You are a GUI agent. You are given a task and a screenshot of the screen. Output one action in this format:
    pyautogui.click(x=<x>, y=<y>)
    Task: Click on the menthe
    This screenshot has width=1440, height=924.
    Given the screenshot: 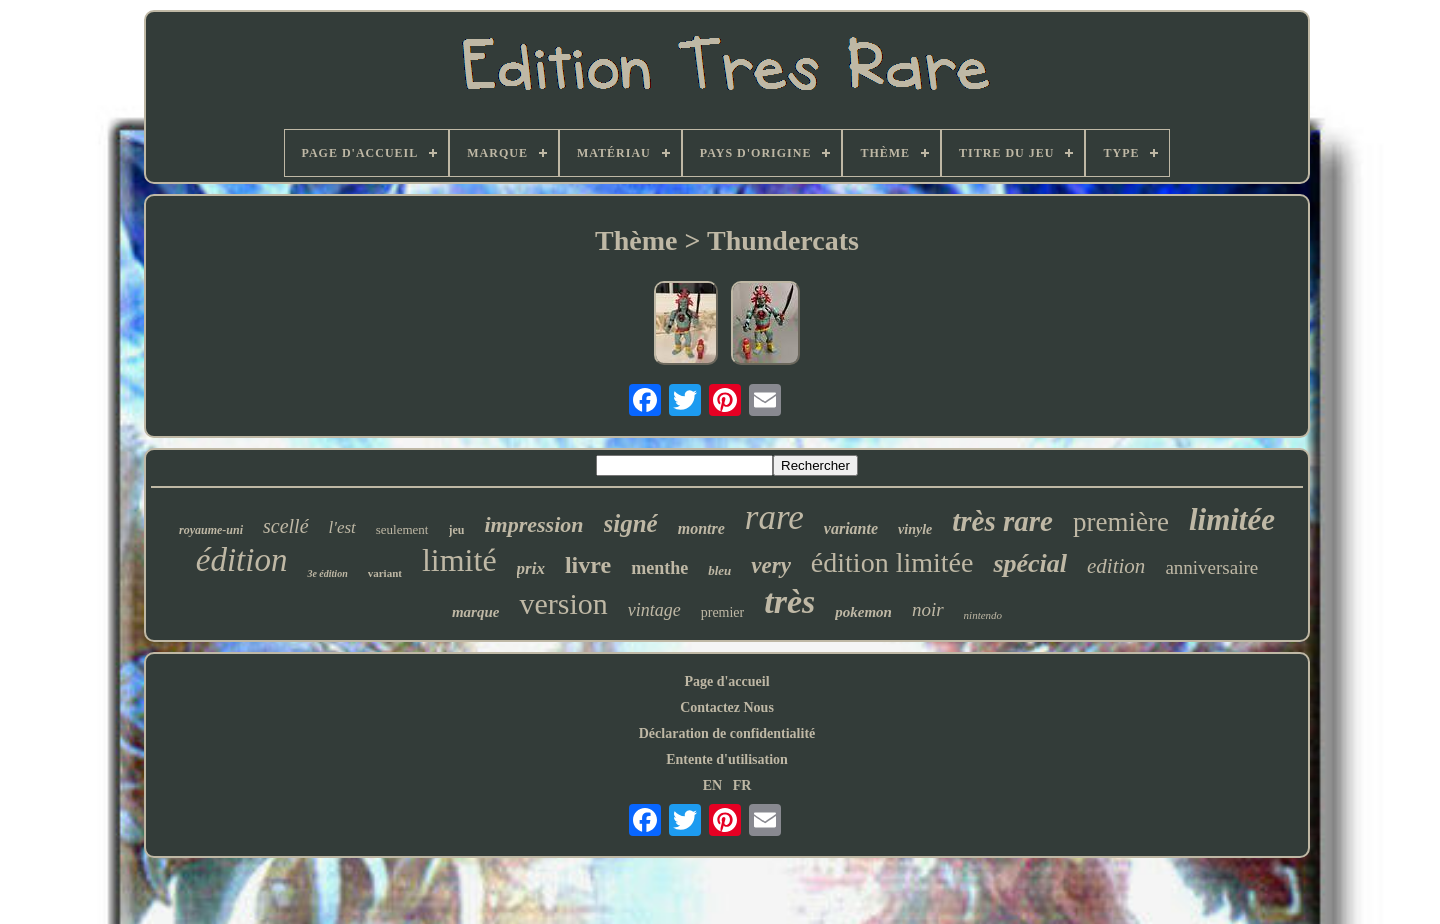 What is the action you would take?
    pyautogui.click(x=659, y=568)
    